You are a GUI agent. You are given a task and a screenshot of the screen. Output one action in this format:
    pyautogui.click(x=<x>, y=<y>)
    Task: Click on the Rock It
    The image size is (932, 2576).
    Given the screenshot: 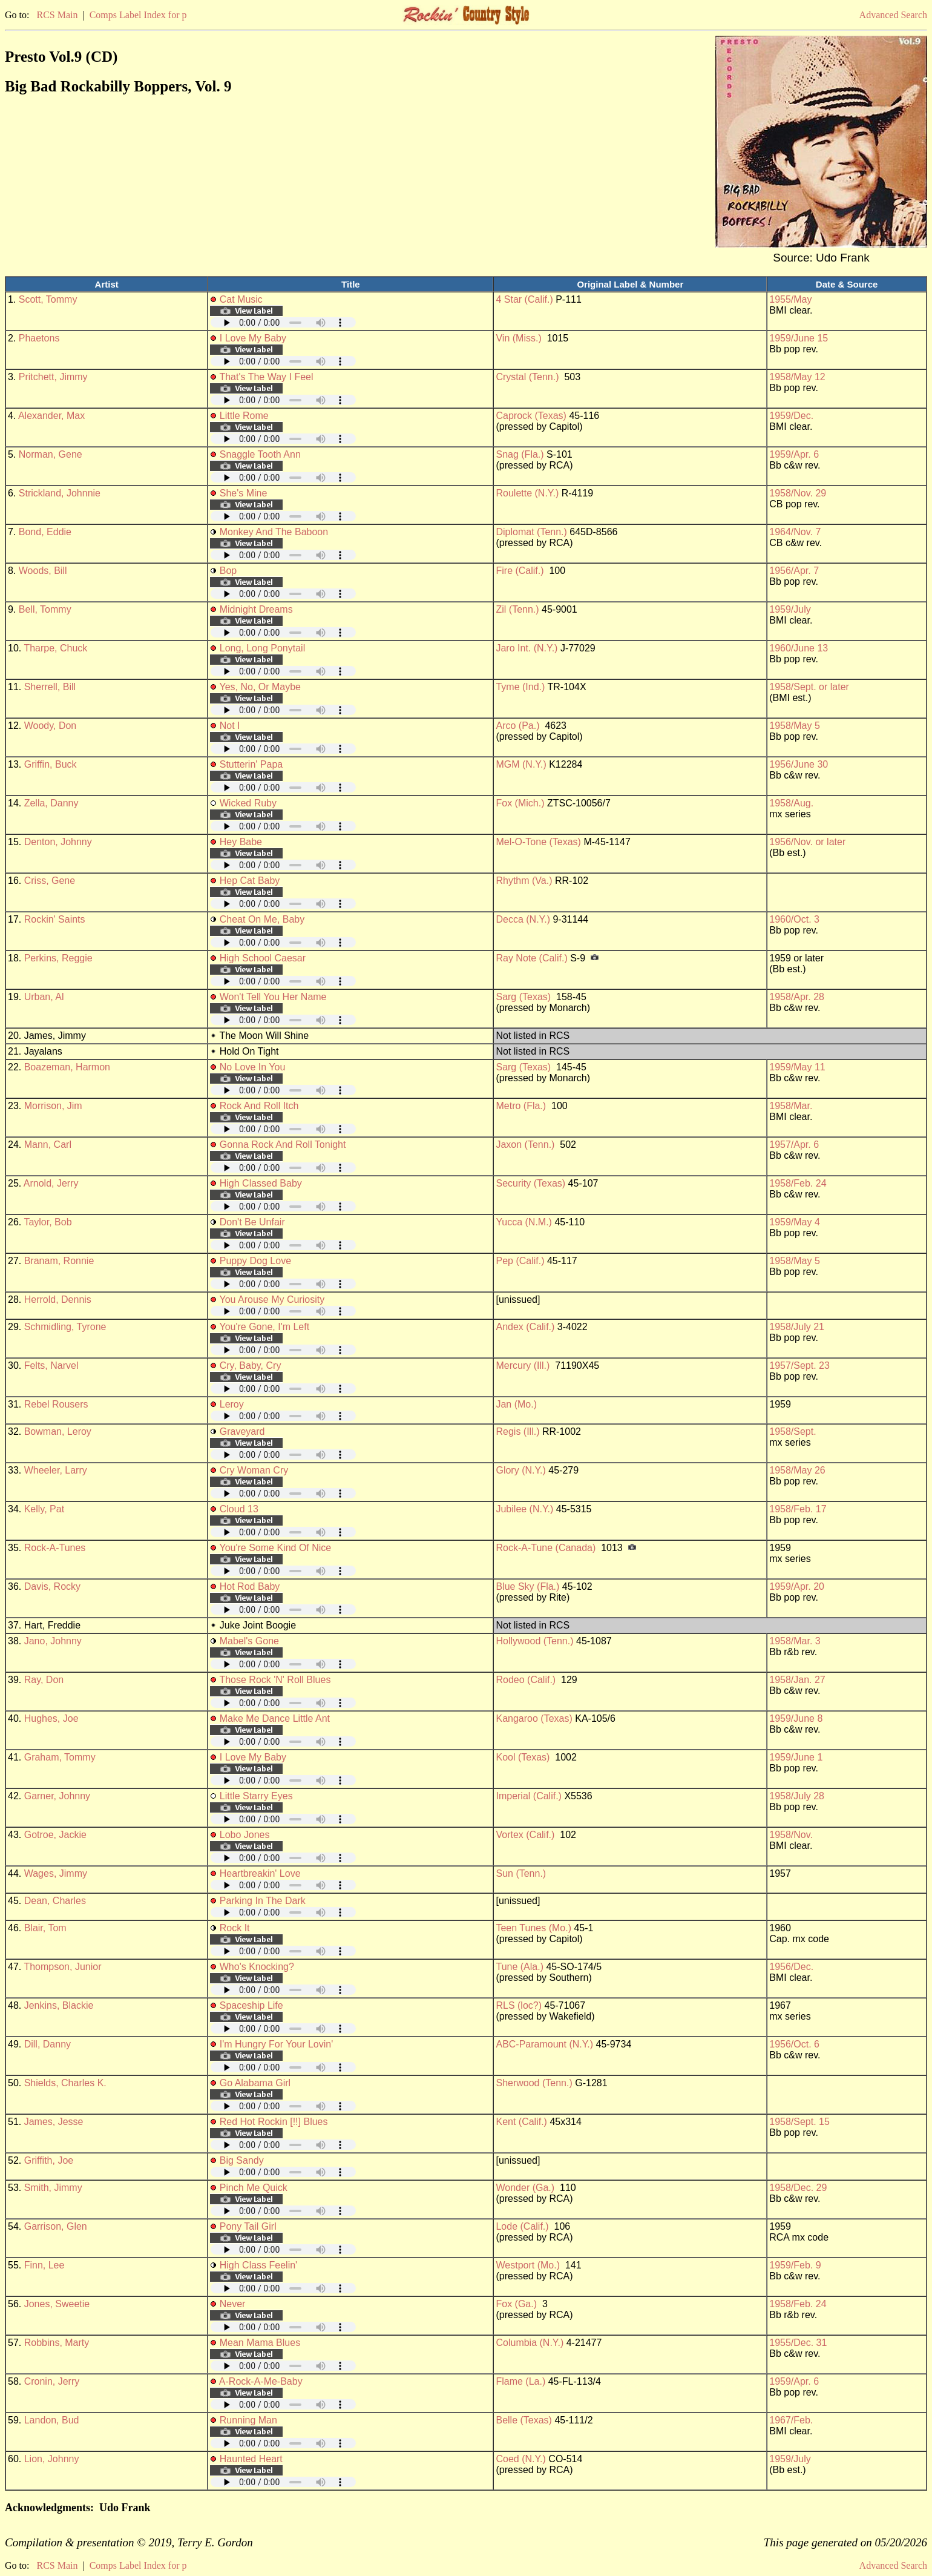 What is the action you would take?
    pyautogui.click(x=235, y=1928)
    